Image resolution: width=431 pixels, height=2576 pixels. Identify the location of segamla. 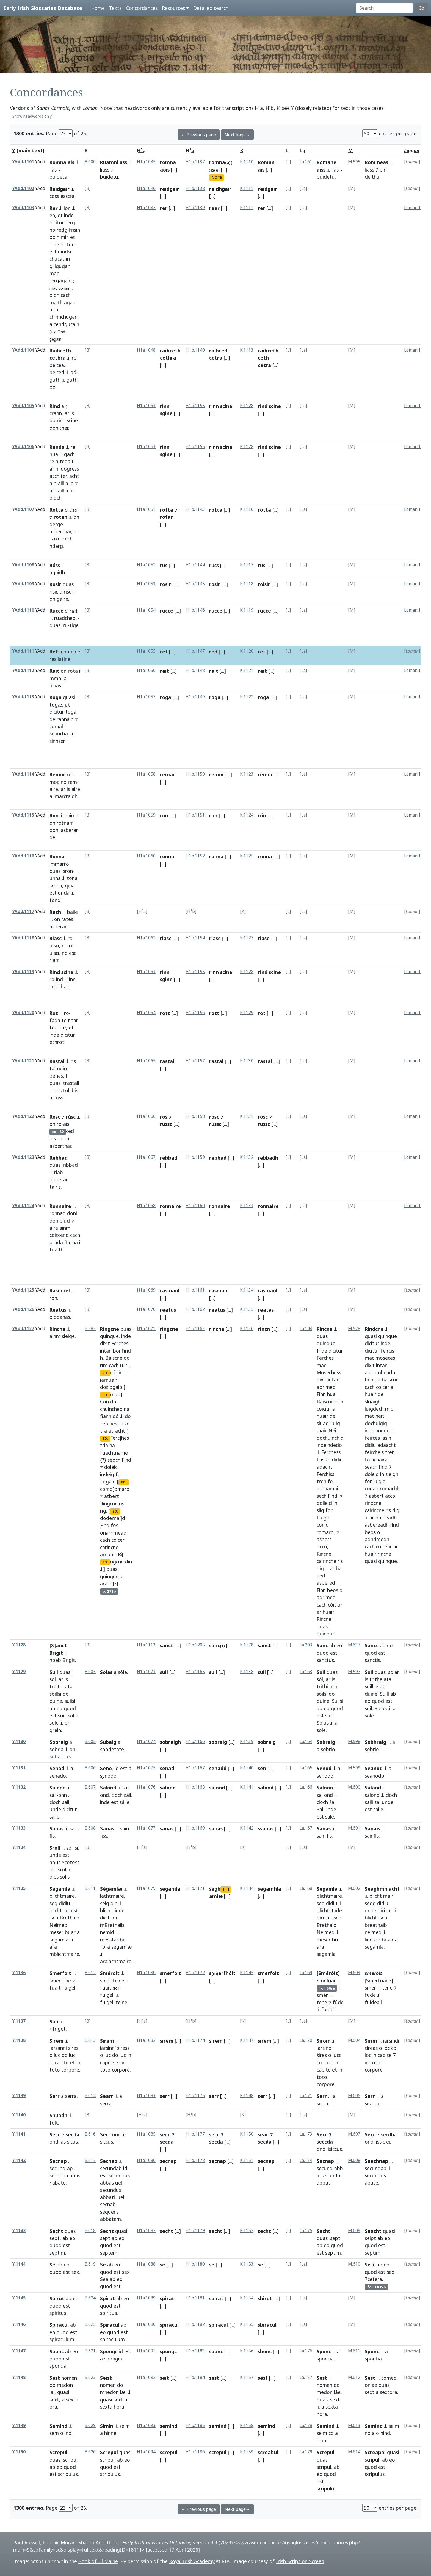
(170, 1888).